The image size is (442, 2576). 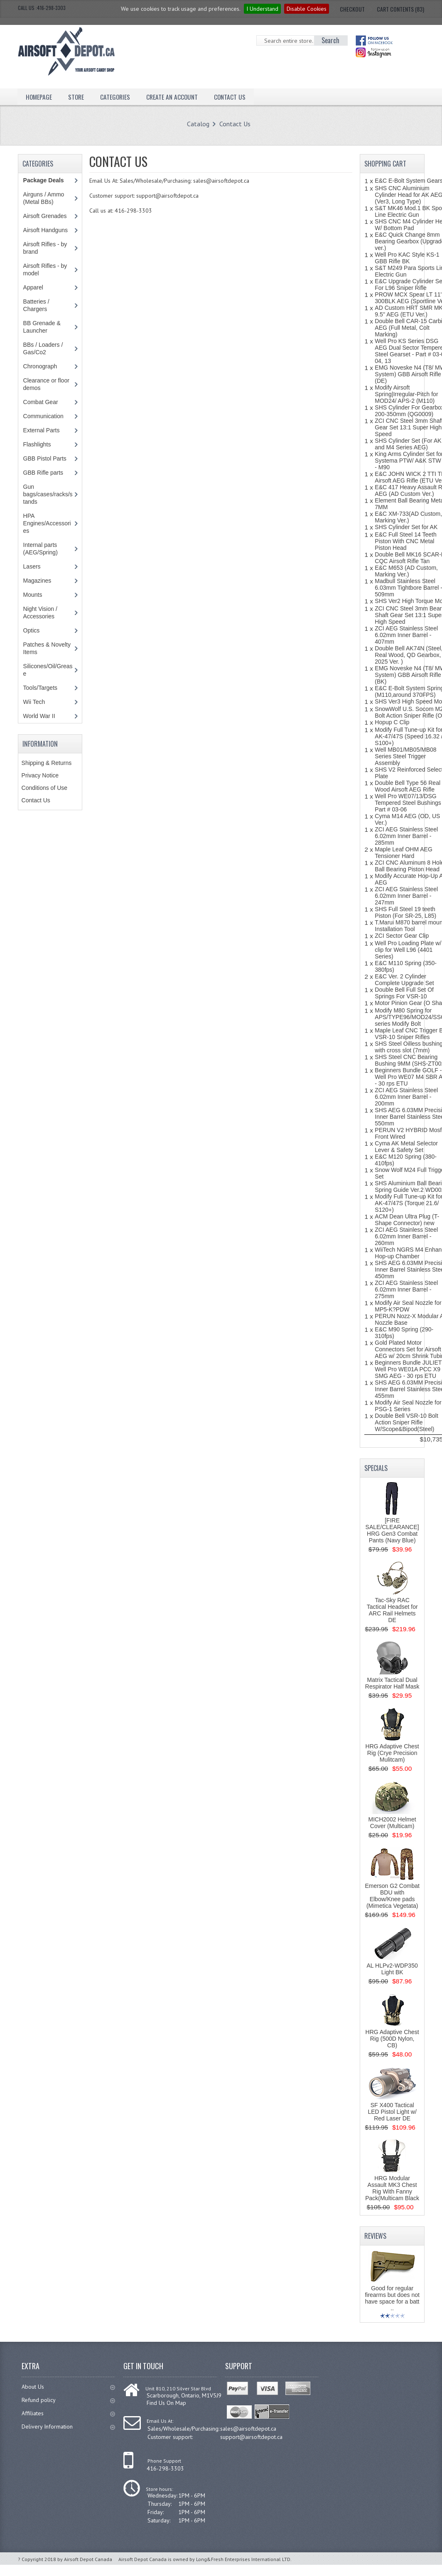 I want to click on ACM Dean Ultra Plug (T-Shape Connector) new, so click(x=407, y=1219).